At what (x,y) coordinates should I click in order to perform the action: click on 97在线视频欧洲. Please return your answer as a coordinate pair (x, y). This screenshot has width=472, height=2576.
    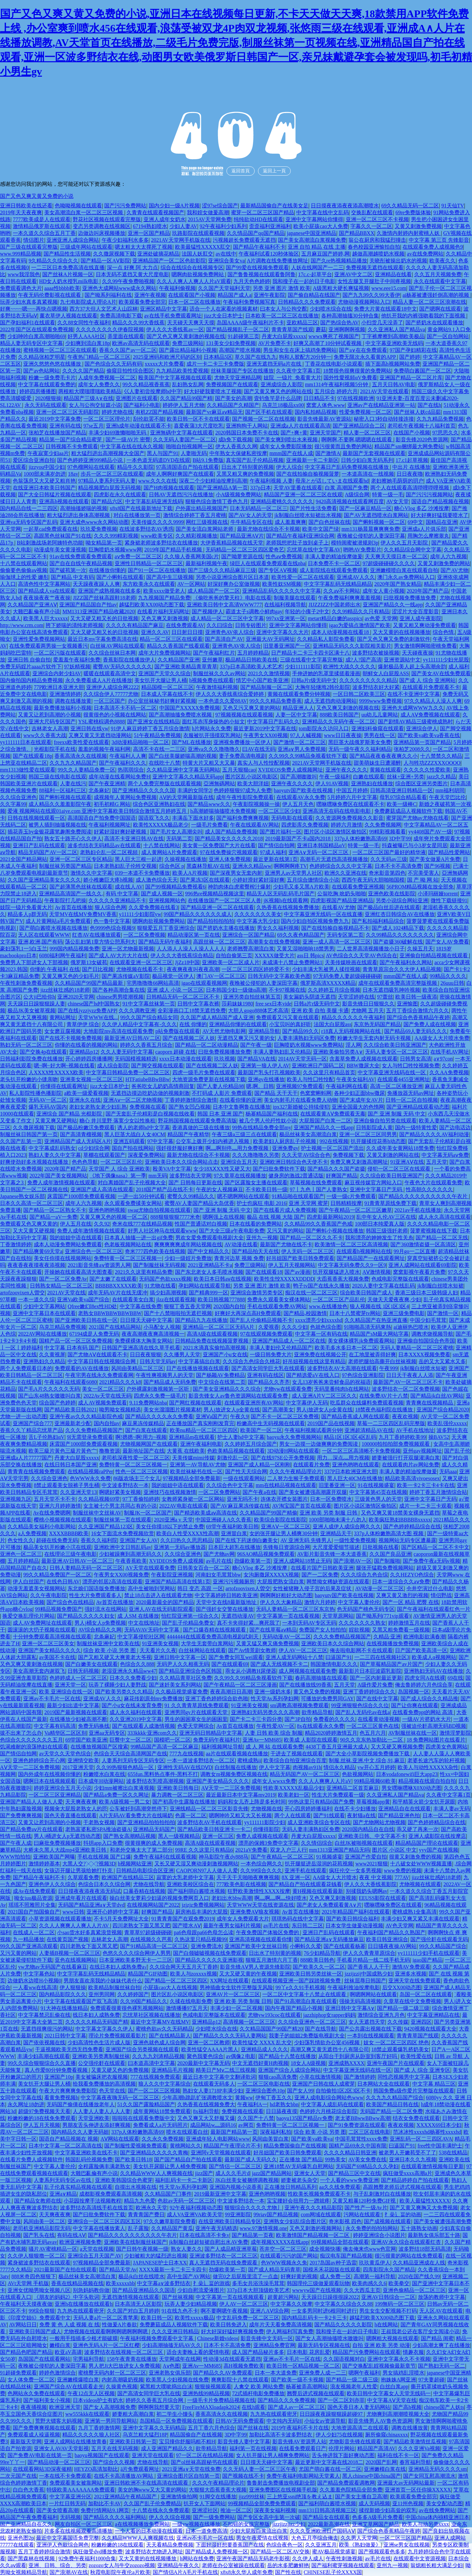
    Looking at the image, I should click on (355, 398).